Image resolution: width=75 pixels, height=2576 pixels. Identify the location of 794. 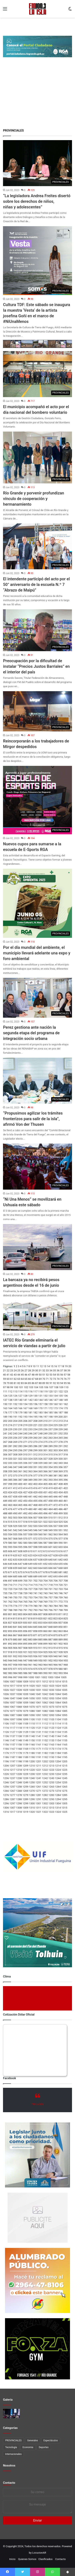
(40, 1610).